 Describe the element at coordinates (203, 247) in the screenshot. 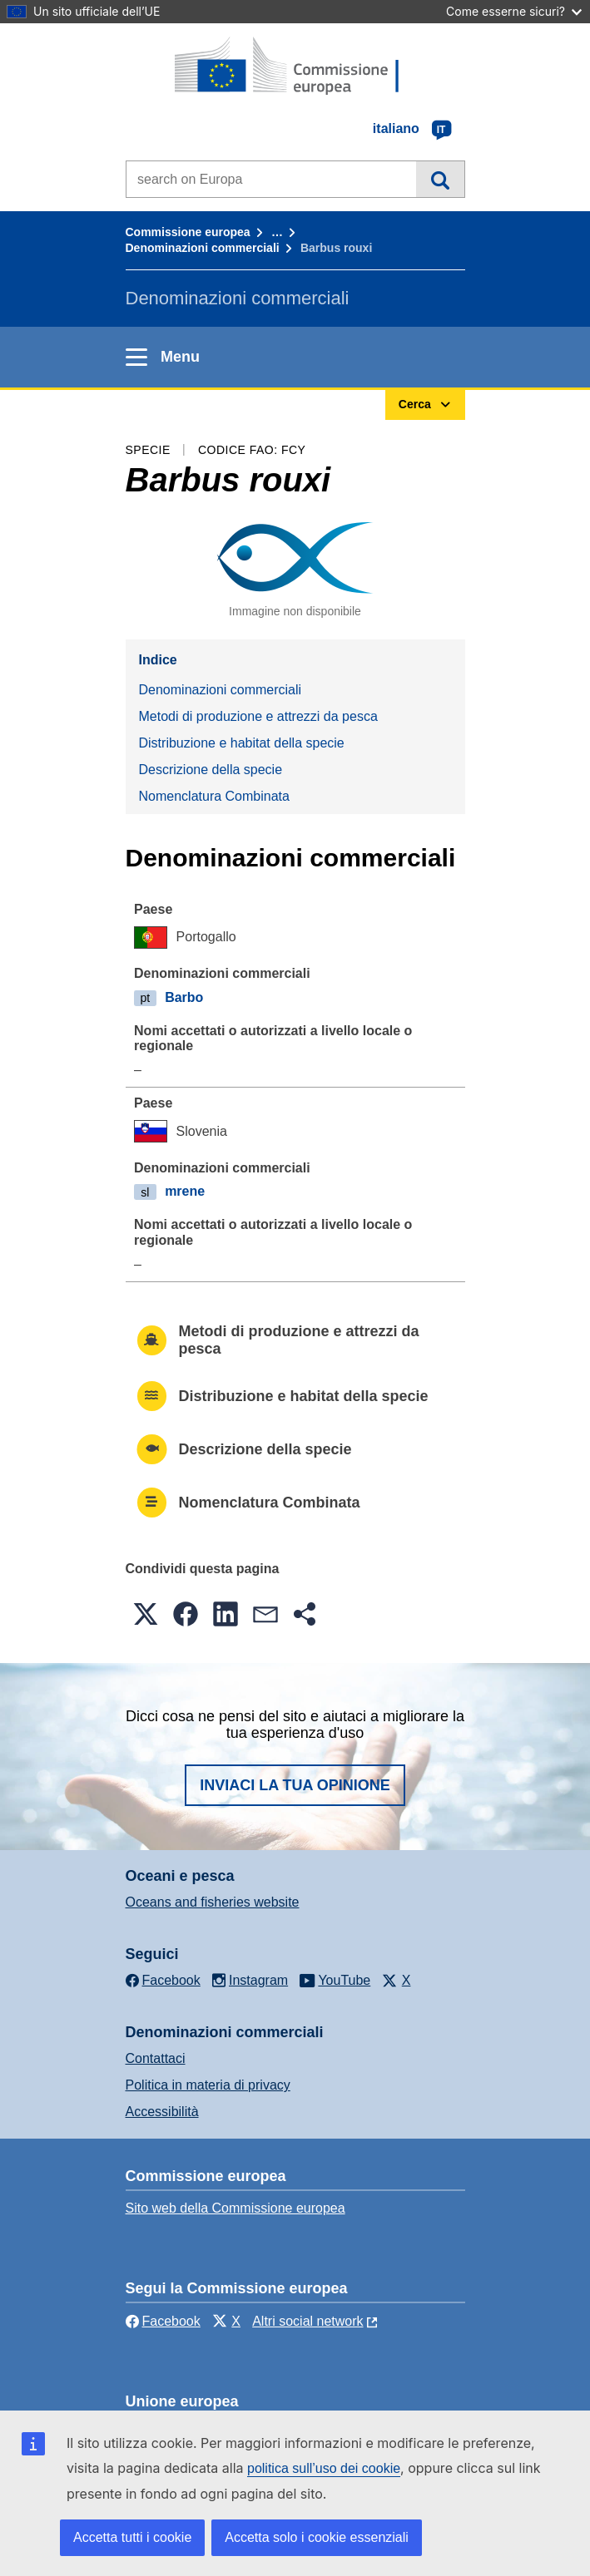

I see `Denominazioni commerciali` at that location.